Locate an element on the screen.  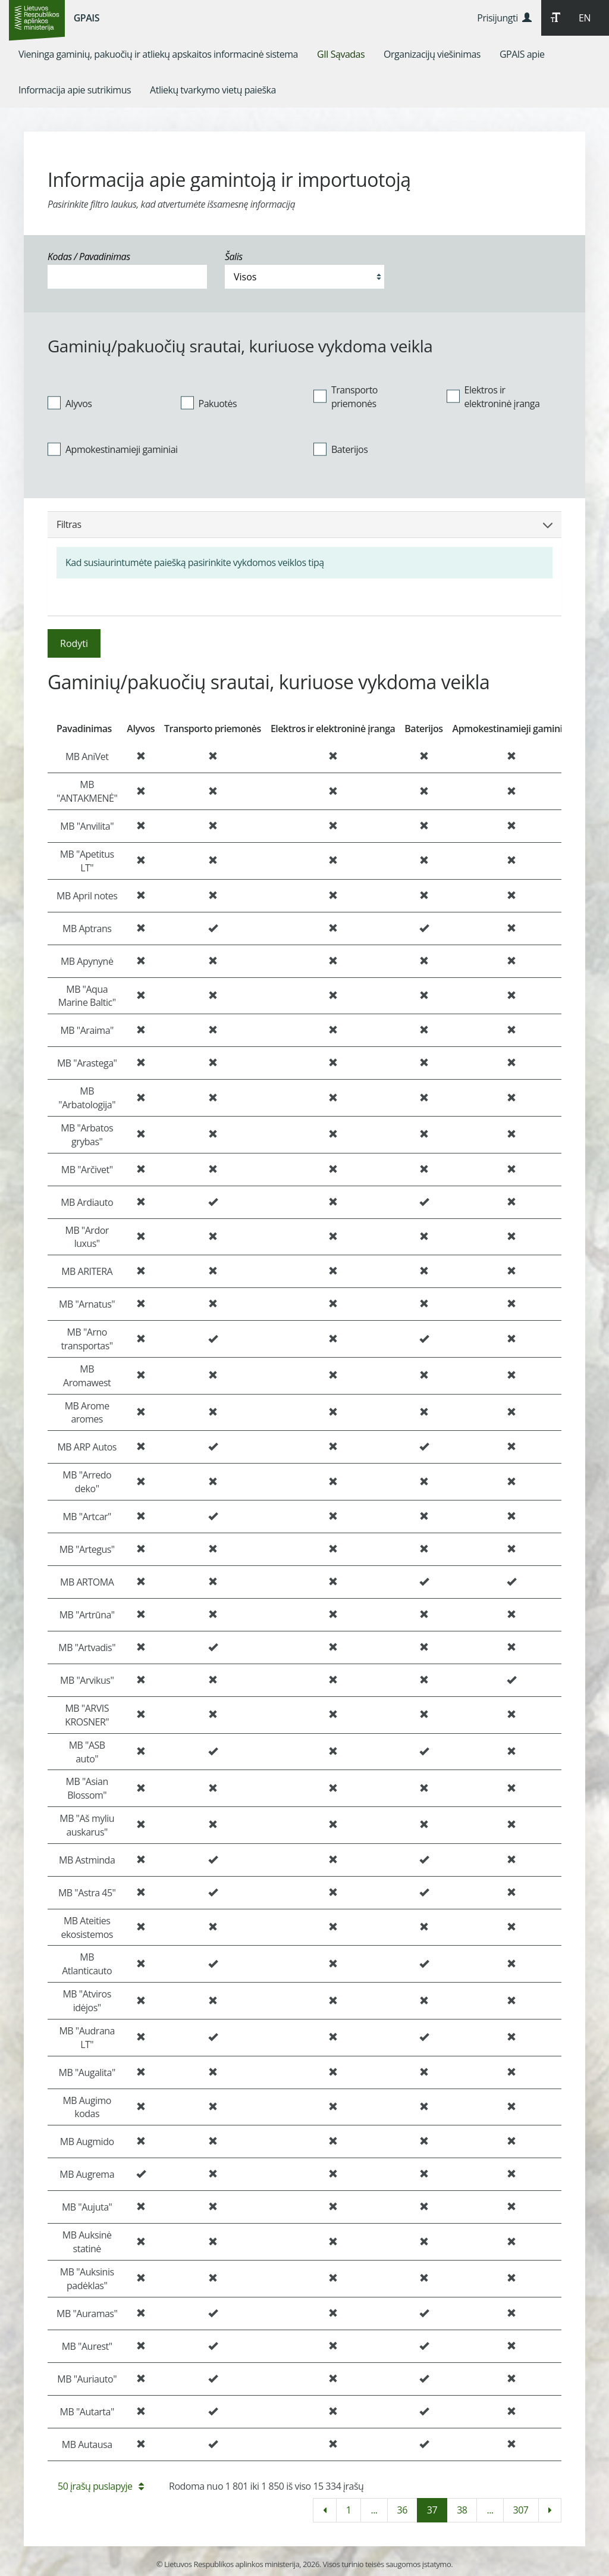
37 is located at coordinates (432, 2509).